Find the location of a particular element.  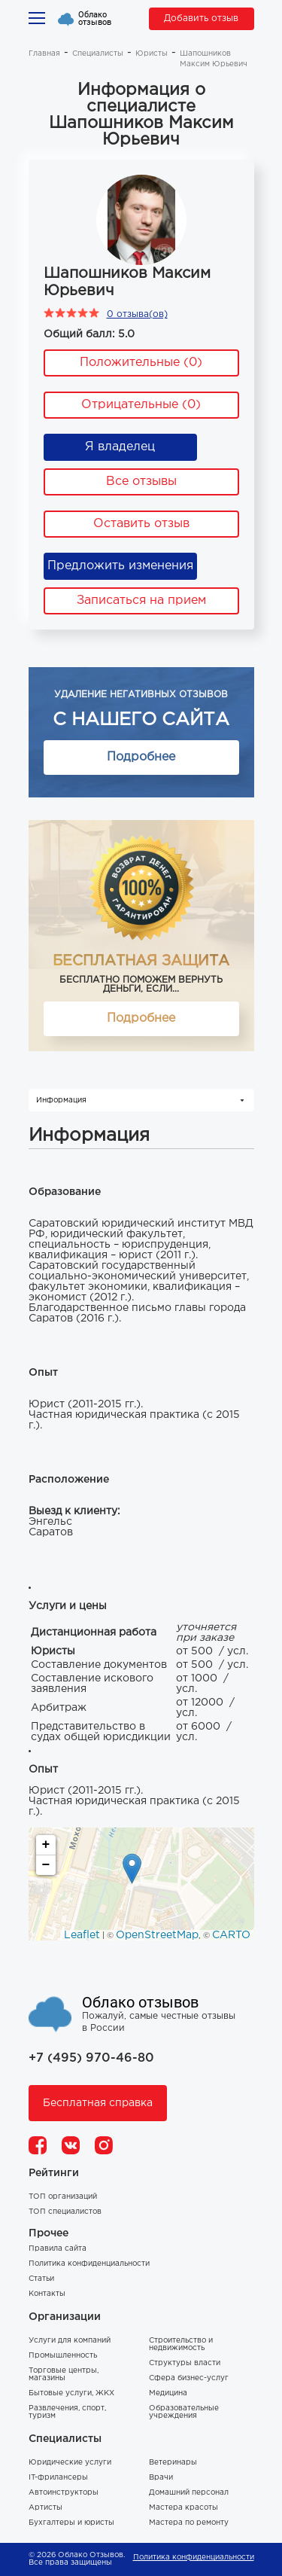

Мастера по ремонту is located at coordinates (189, 2523).